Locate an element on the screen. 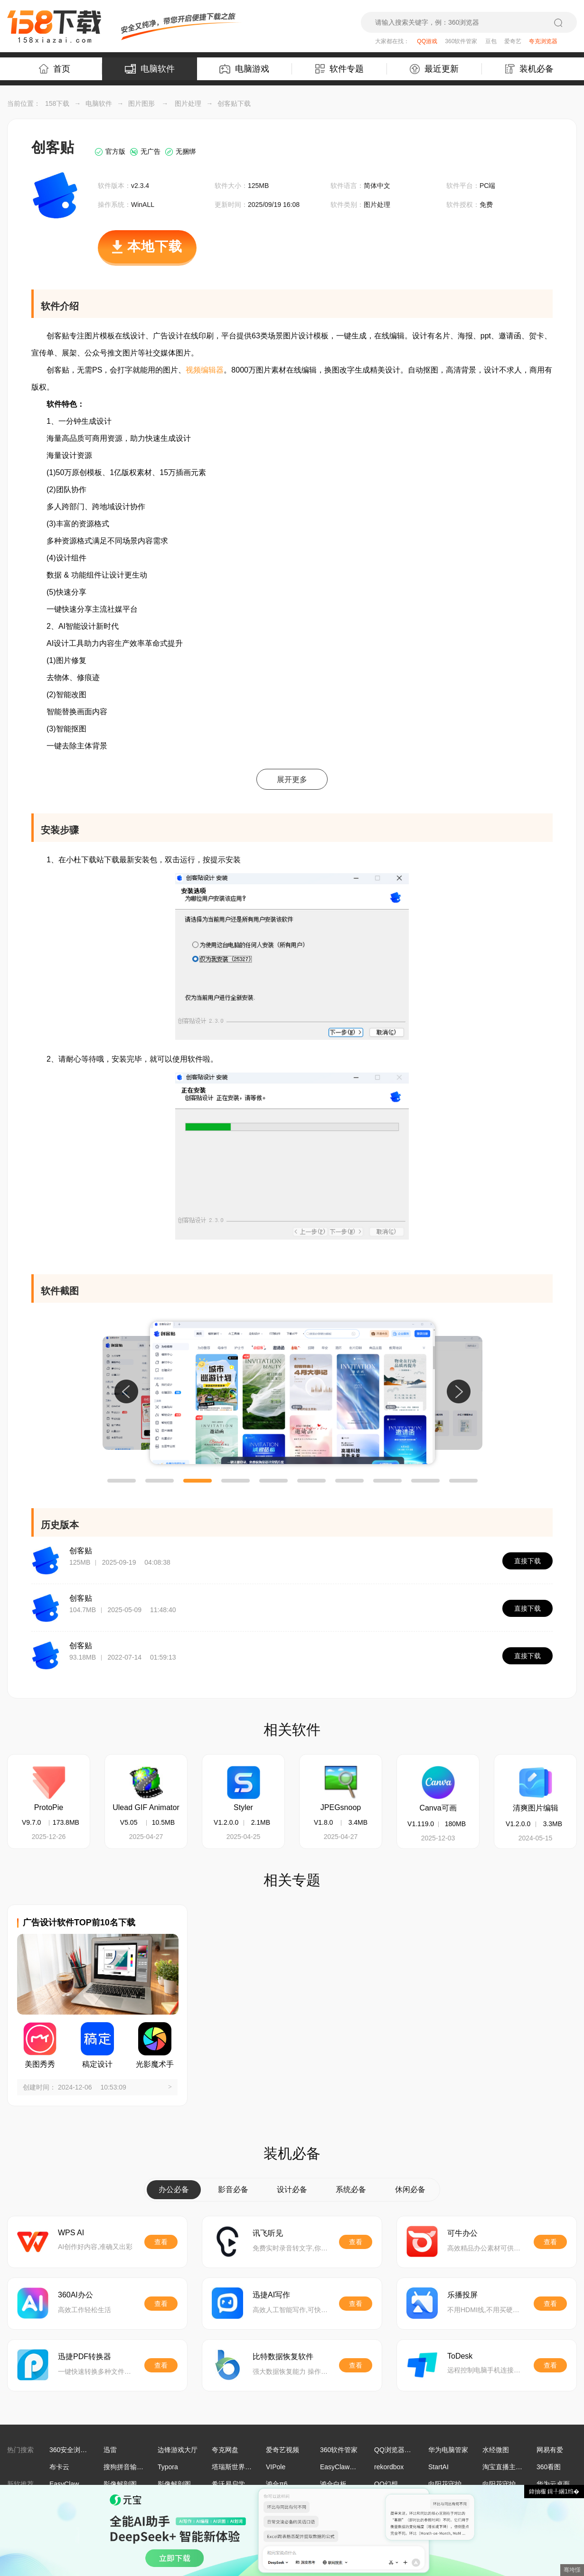 This screenshot has height=2576, width=584. 塔瑞斯世界手游电脑版 is located at coordinates (245, 2467).